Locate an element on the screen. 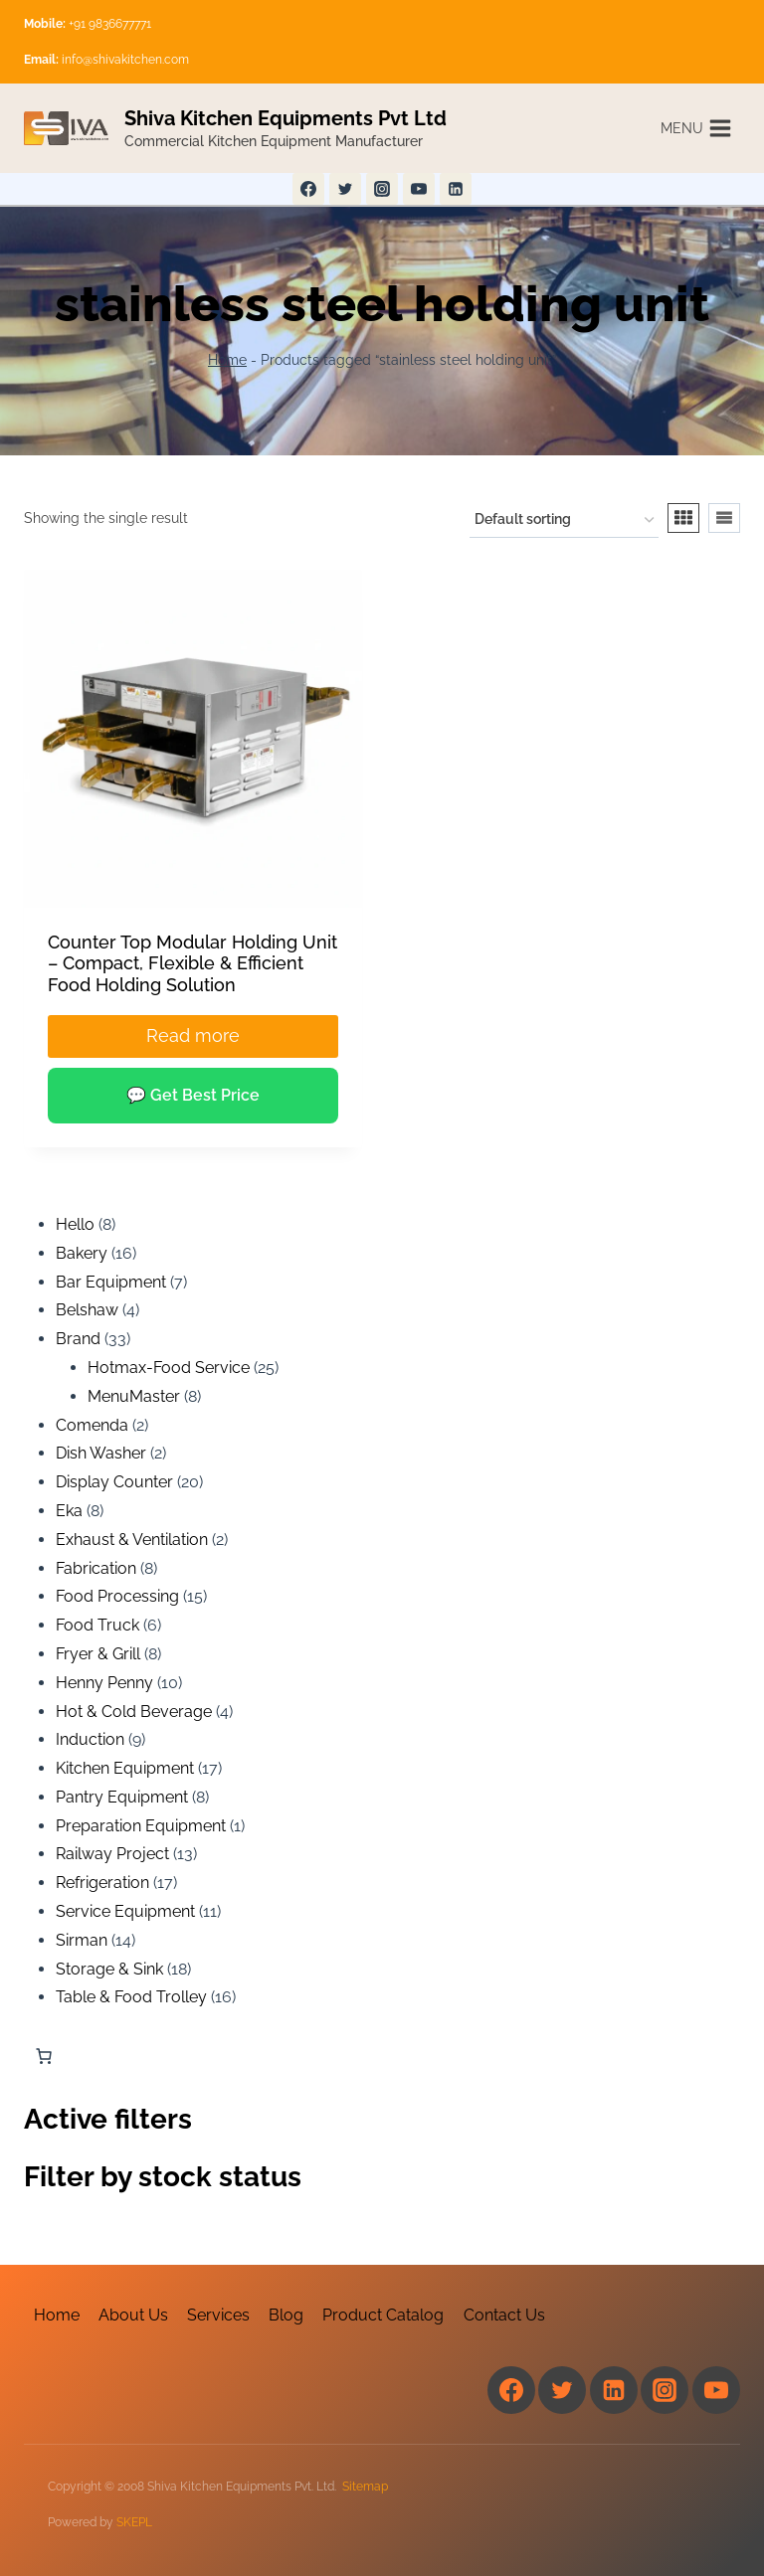 The height and width of the screenshot is (2576, 764). [Shop order] is located at coordinates (564, 520).